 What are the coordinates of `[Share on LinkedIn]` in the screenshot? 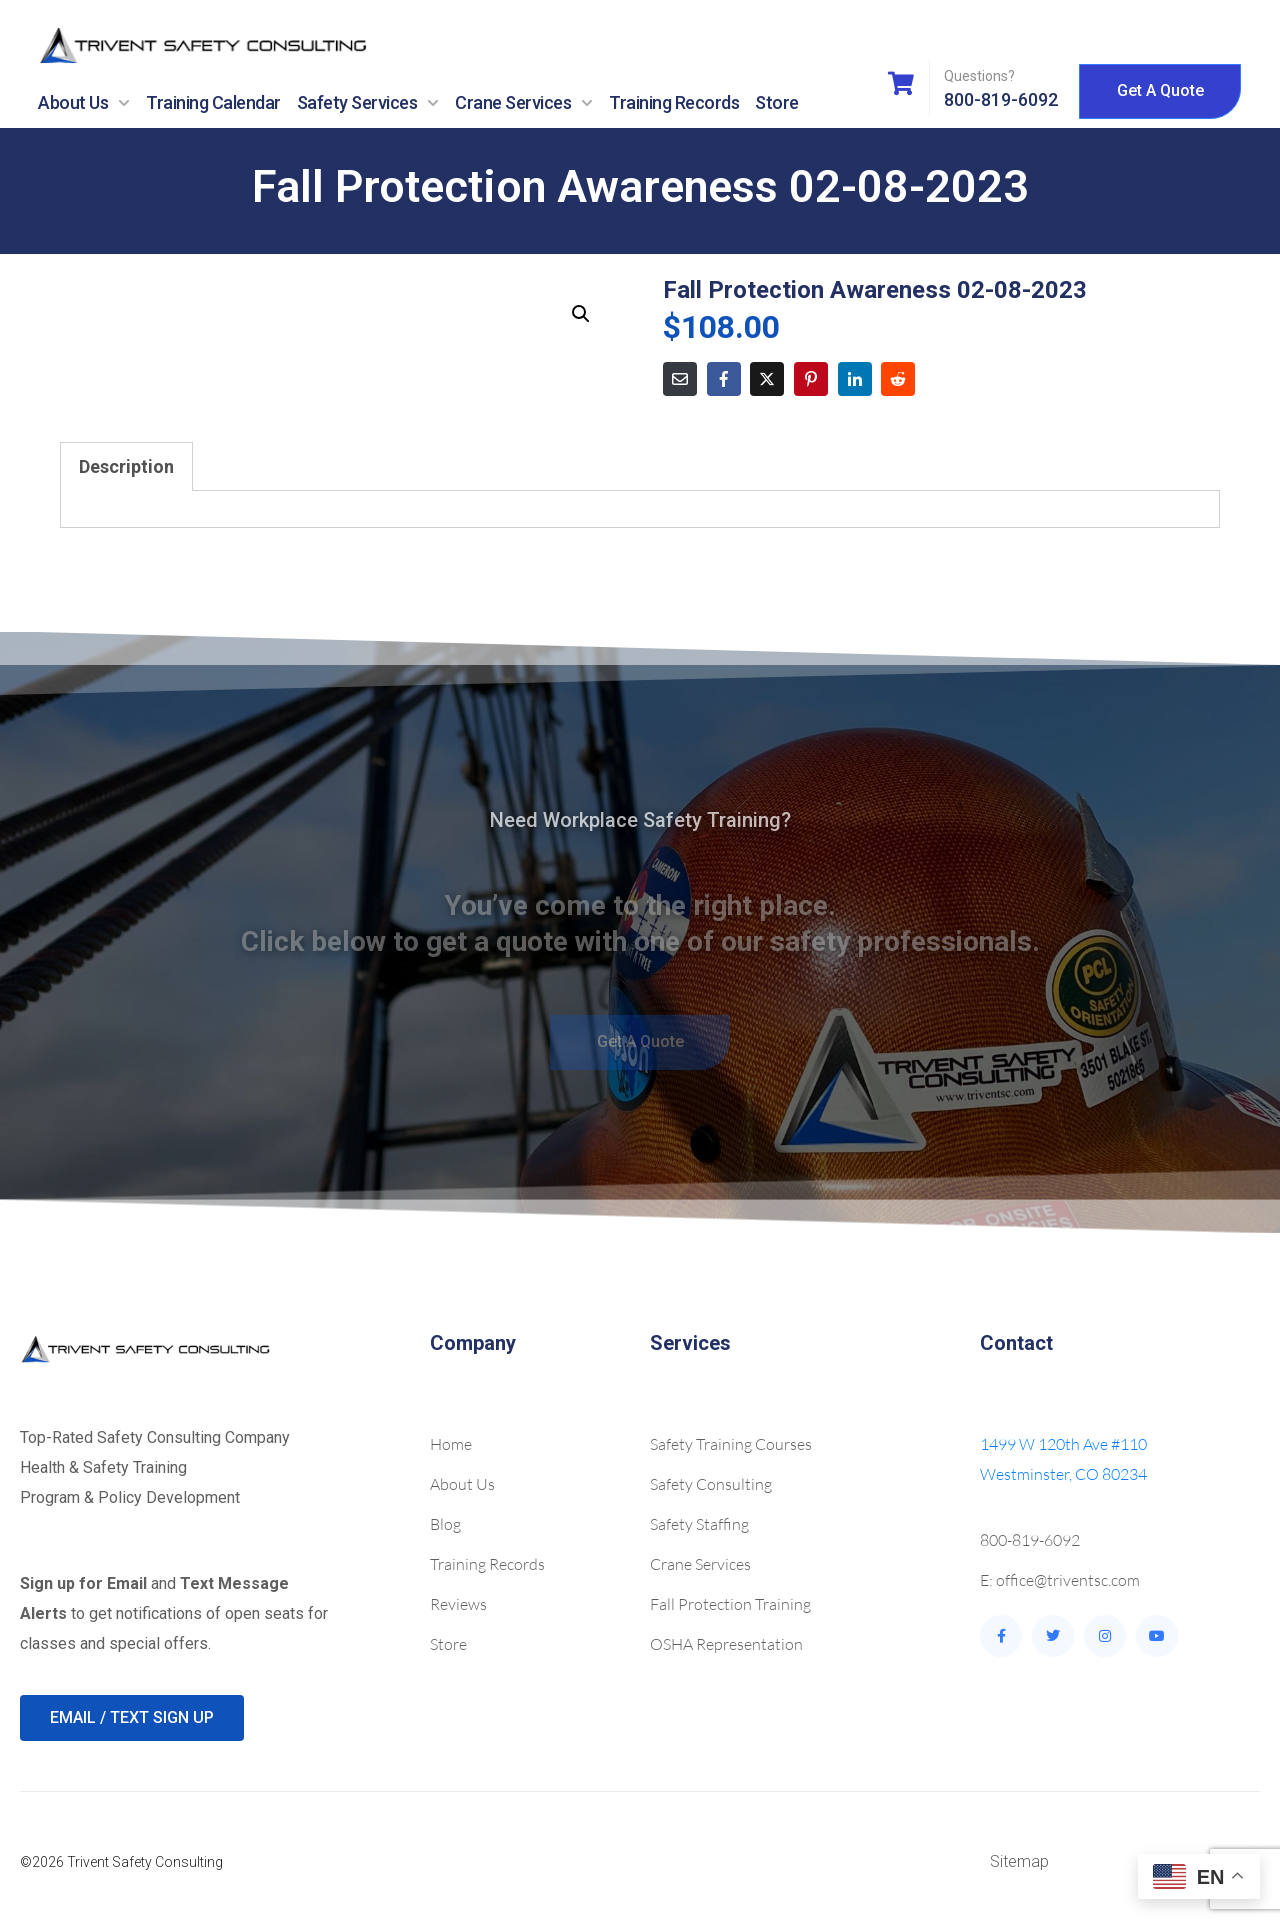 It's located at (855, 379).